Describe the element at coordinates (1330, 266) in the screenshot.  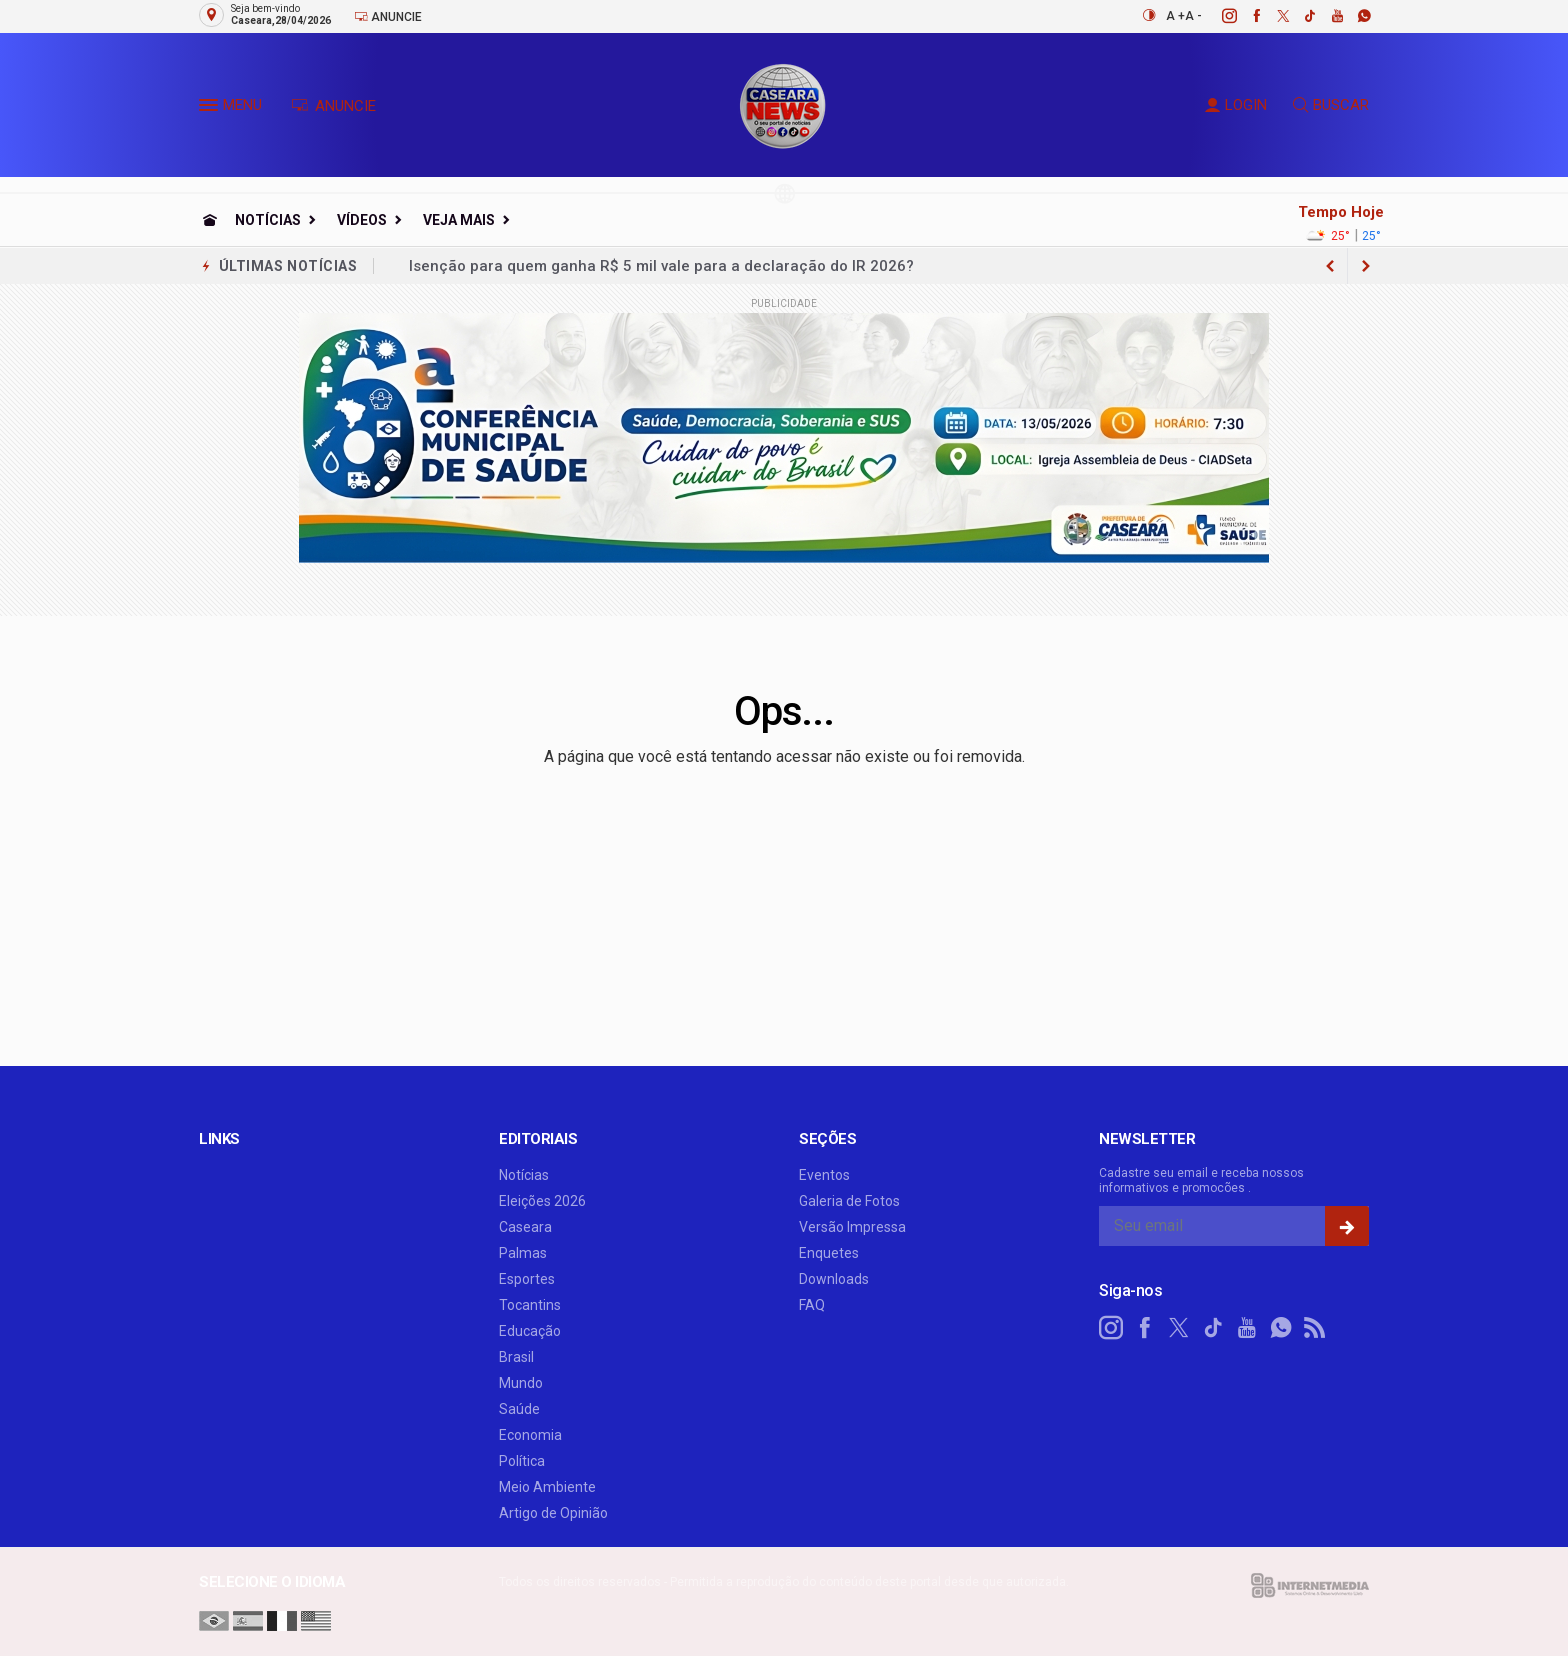
I see `[next article]` at that location.